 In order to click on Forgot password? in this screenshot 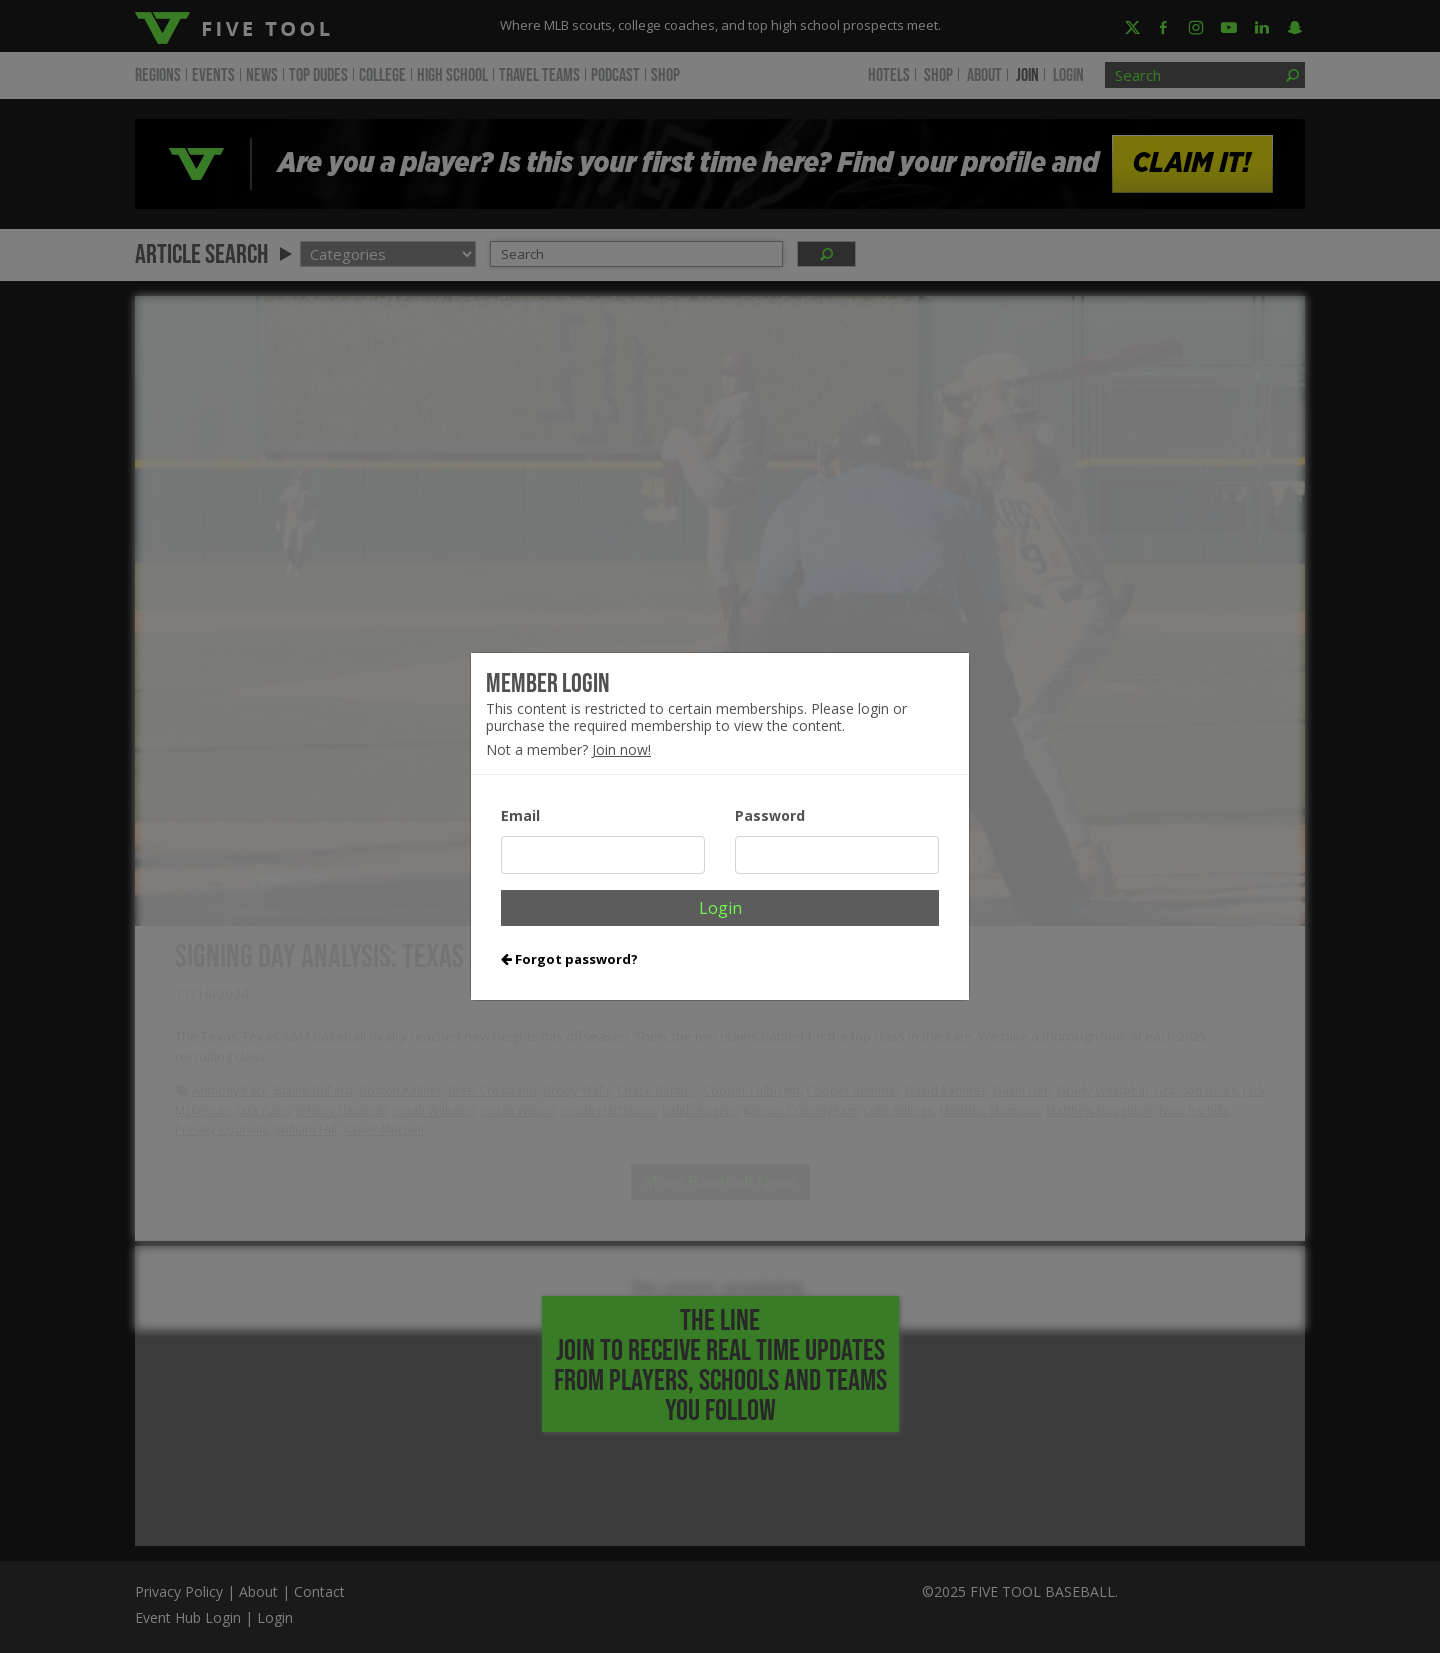, I will do `click(569, 959)`.